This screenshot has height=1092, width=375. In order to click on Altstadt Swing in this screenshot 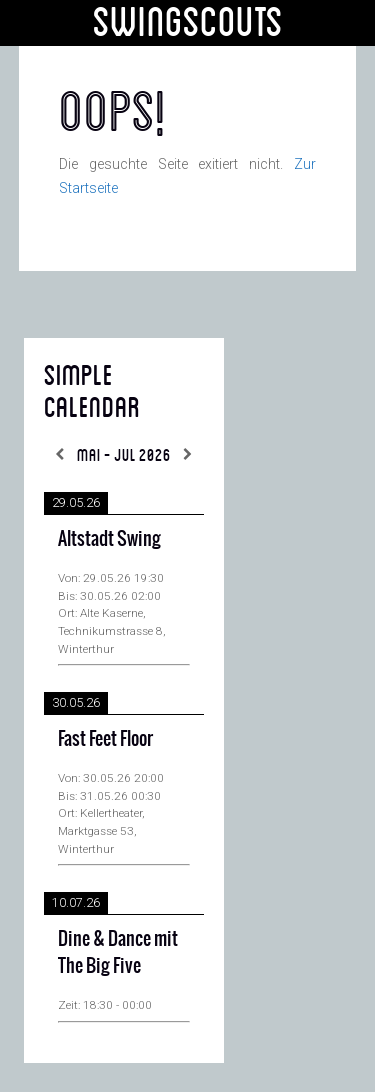, I will do `click(109, 538)`.